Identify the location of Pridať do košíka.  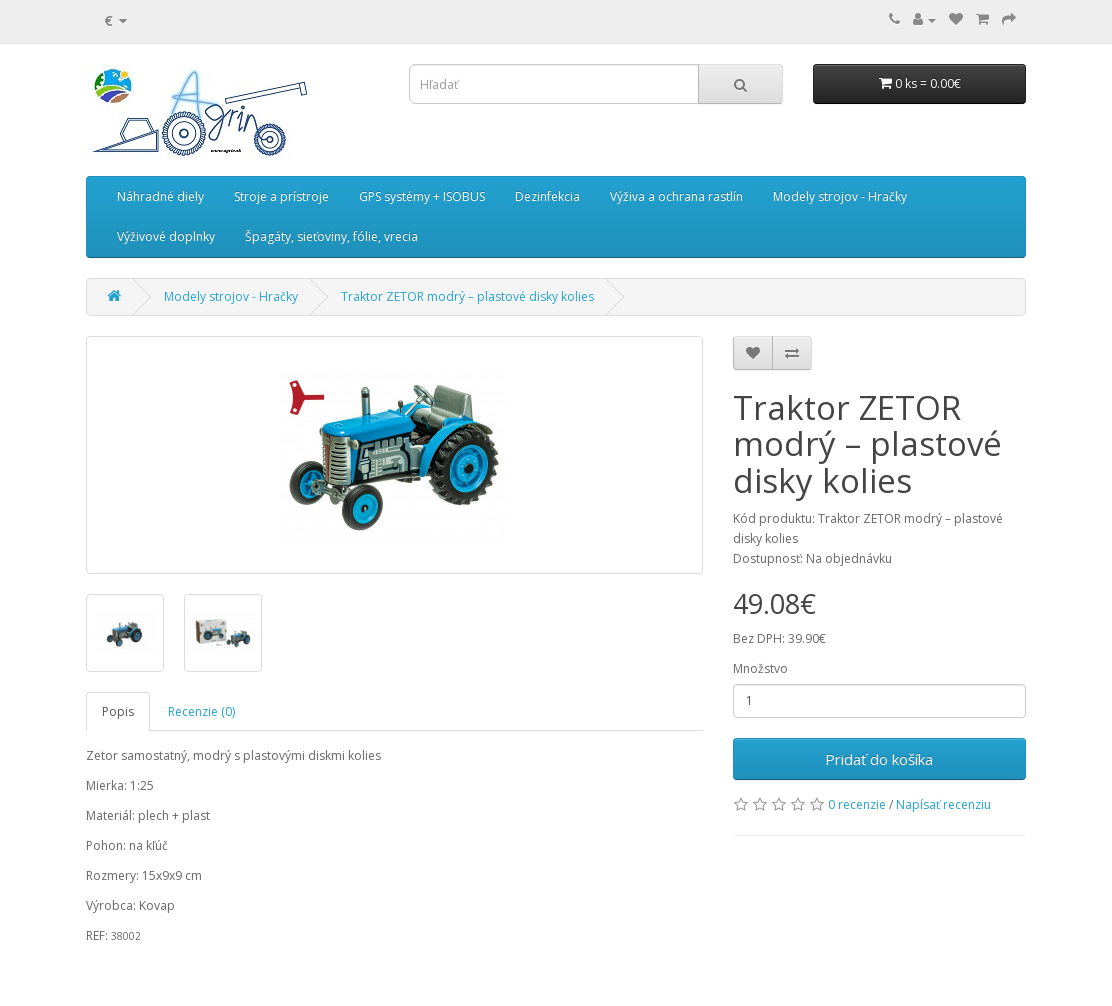
(879, 759).